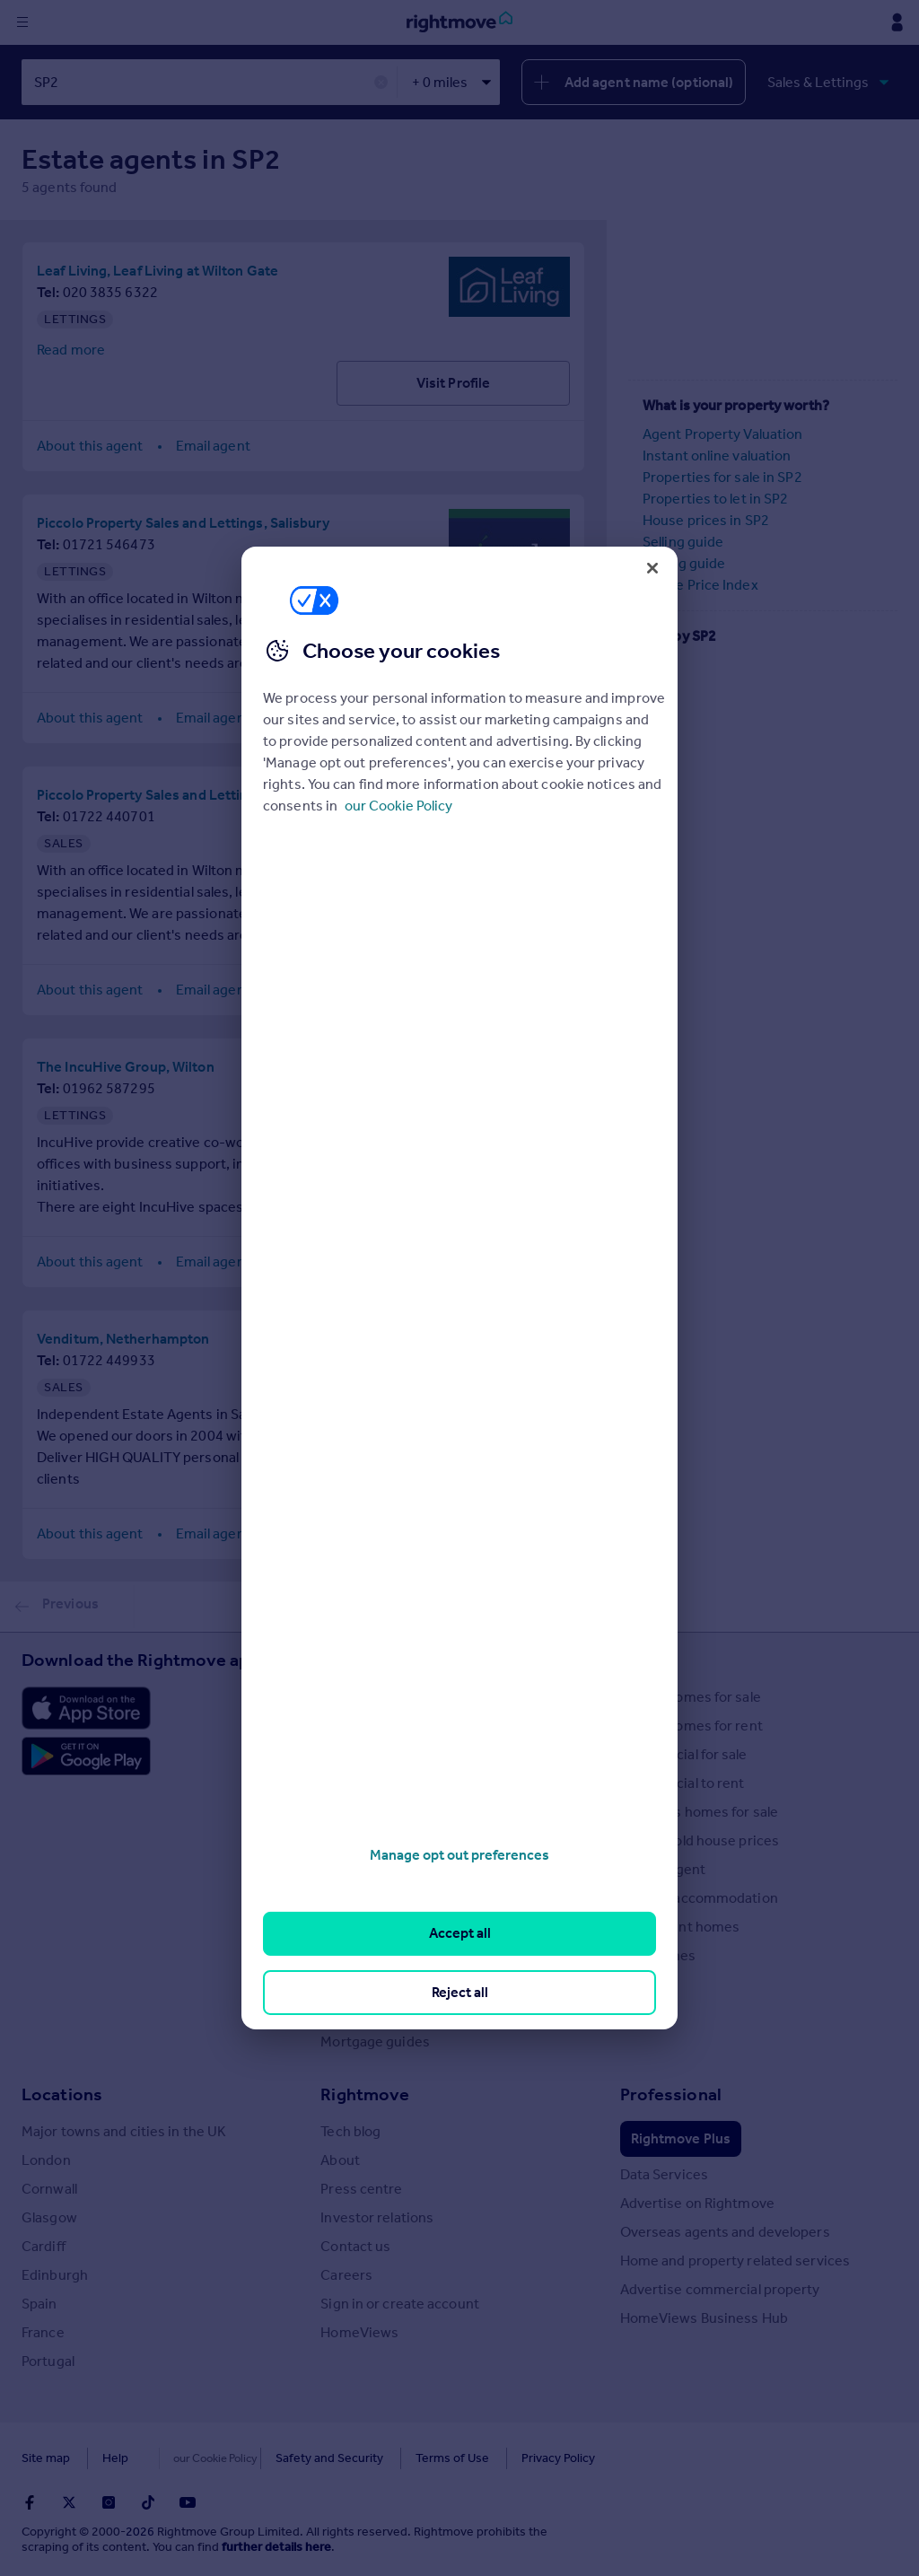 The image size is (919, 2576). What do you see at coordinates (363, 1659) in the screenshot?
I see `Resources` at bounding box center [363, 1659].